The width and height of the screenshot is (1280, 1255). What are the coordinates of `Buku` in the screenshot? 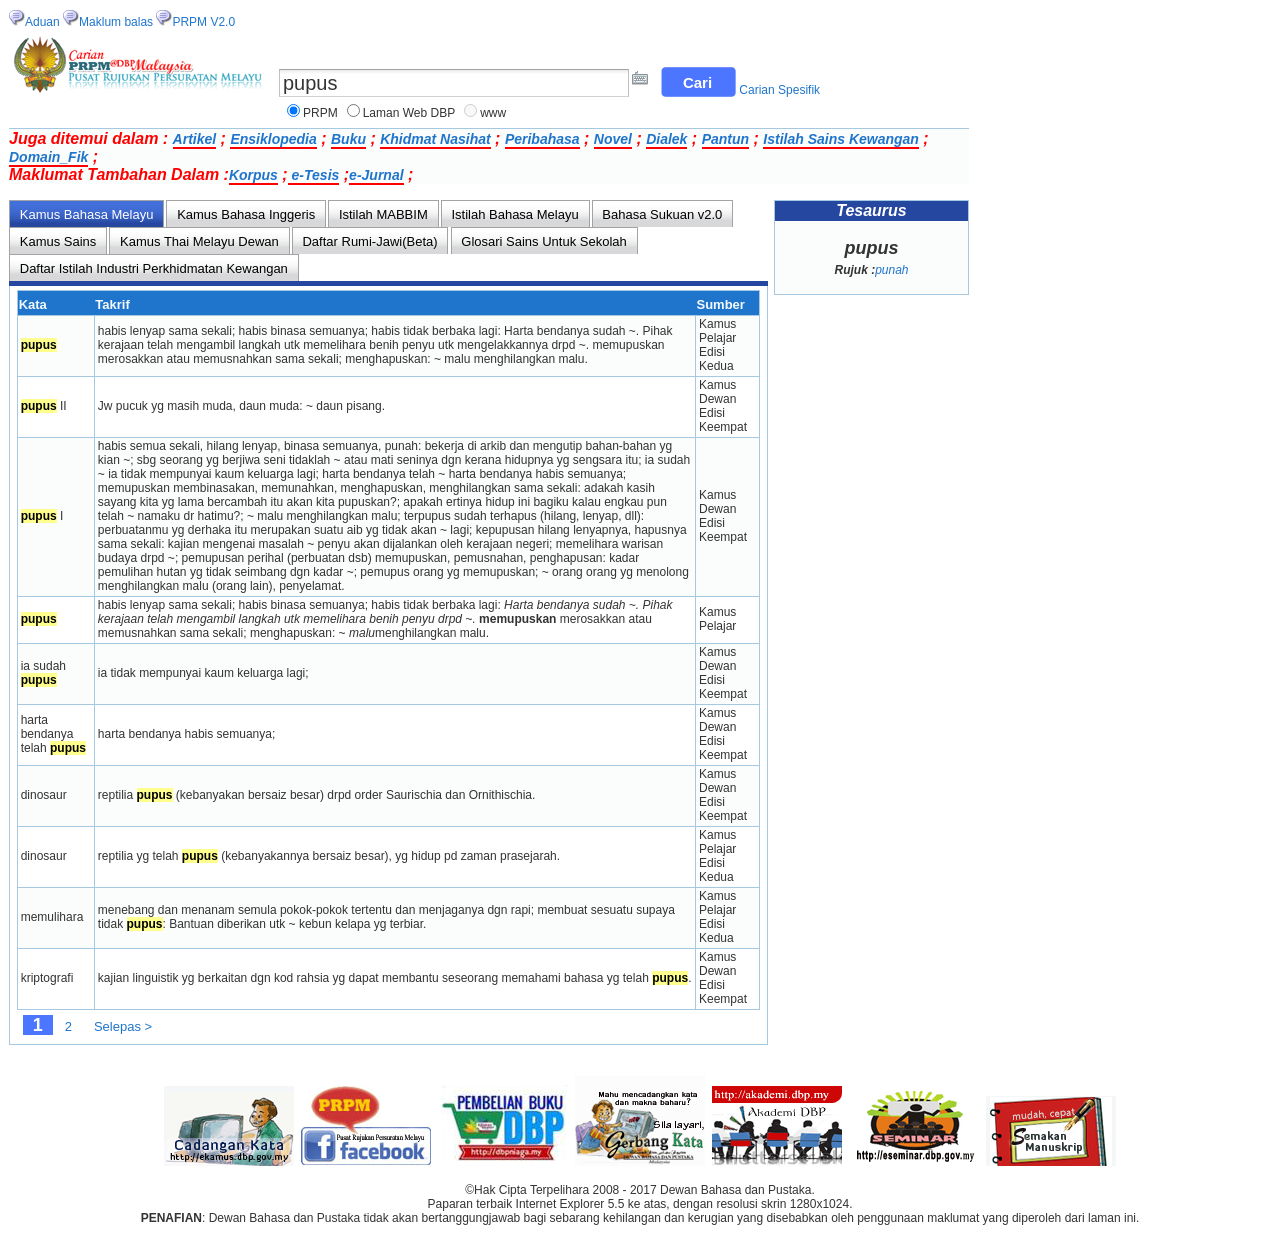 It's located at (348, 139).